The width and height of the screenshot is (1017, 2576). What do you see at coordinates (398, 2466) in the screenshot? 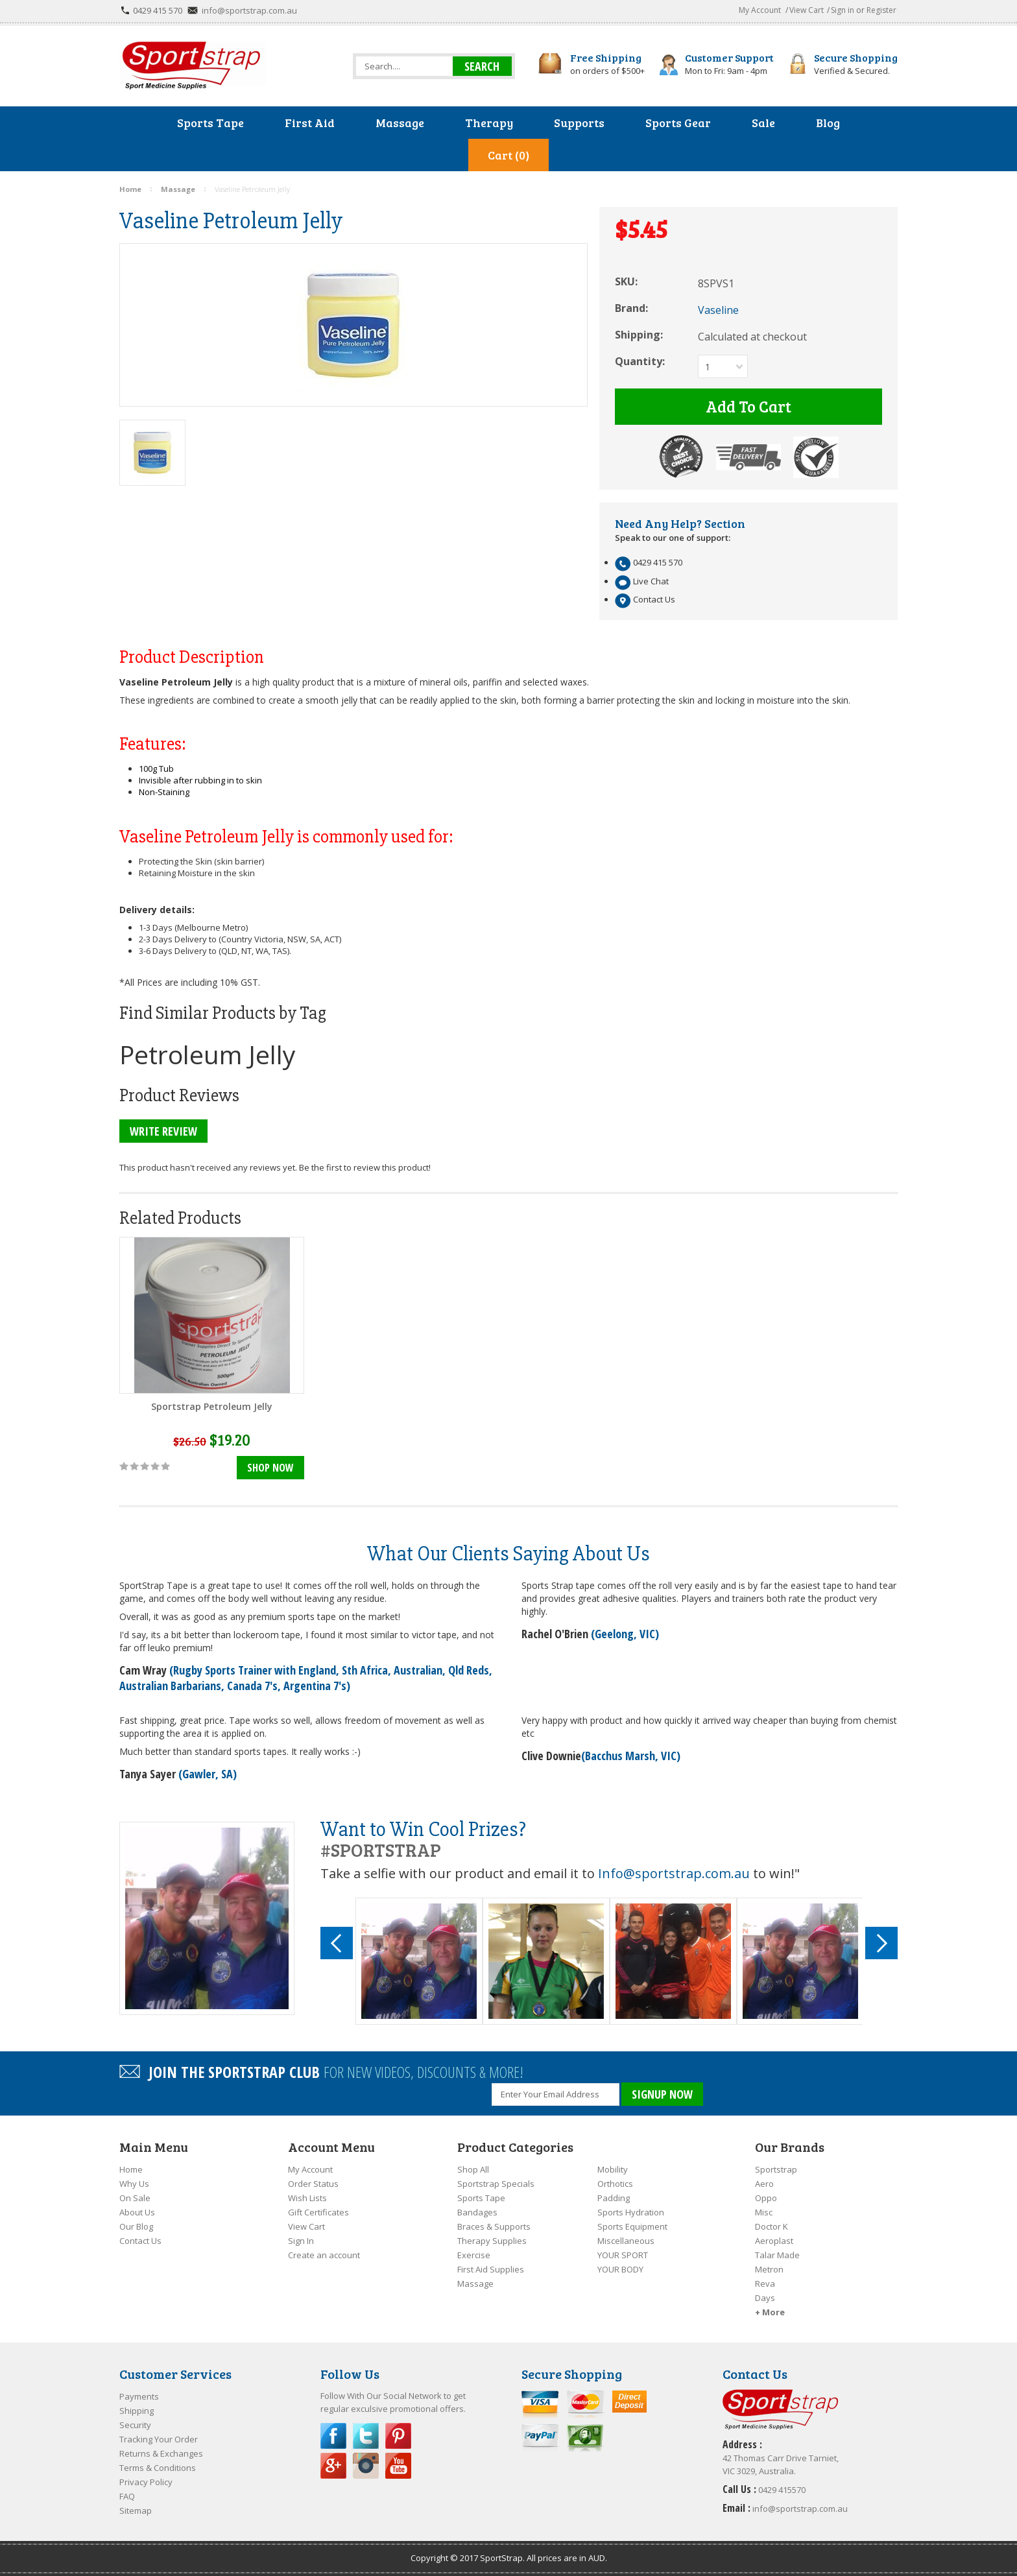
I see `YouTube` at bounding box center [398, 2466].